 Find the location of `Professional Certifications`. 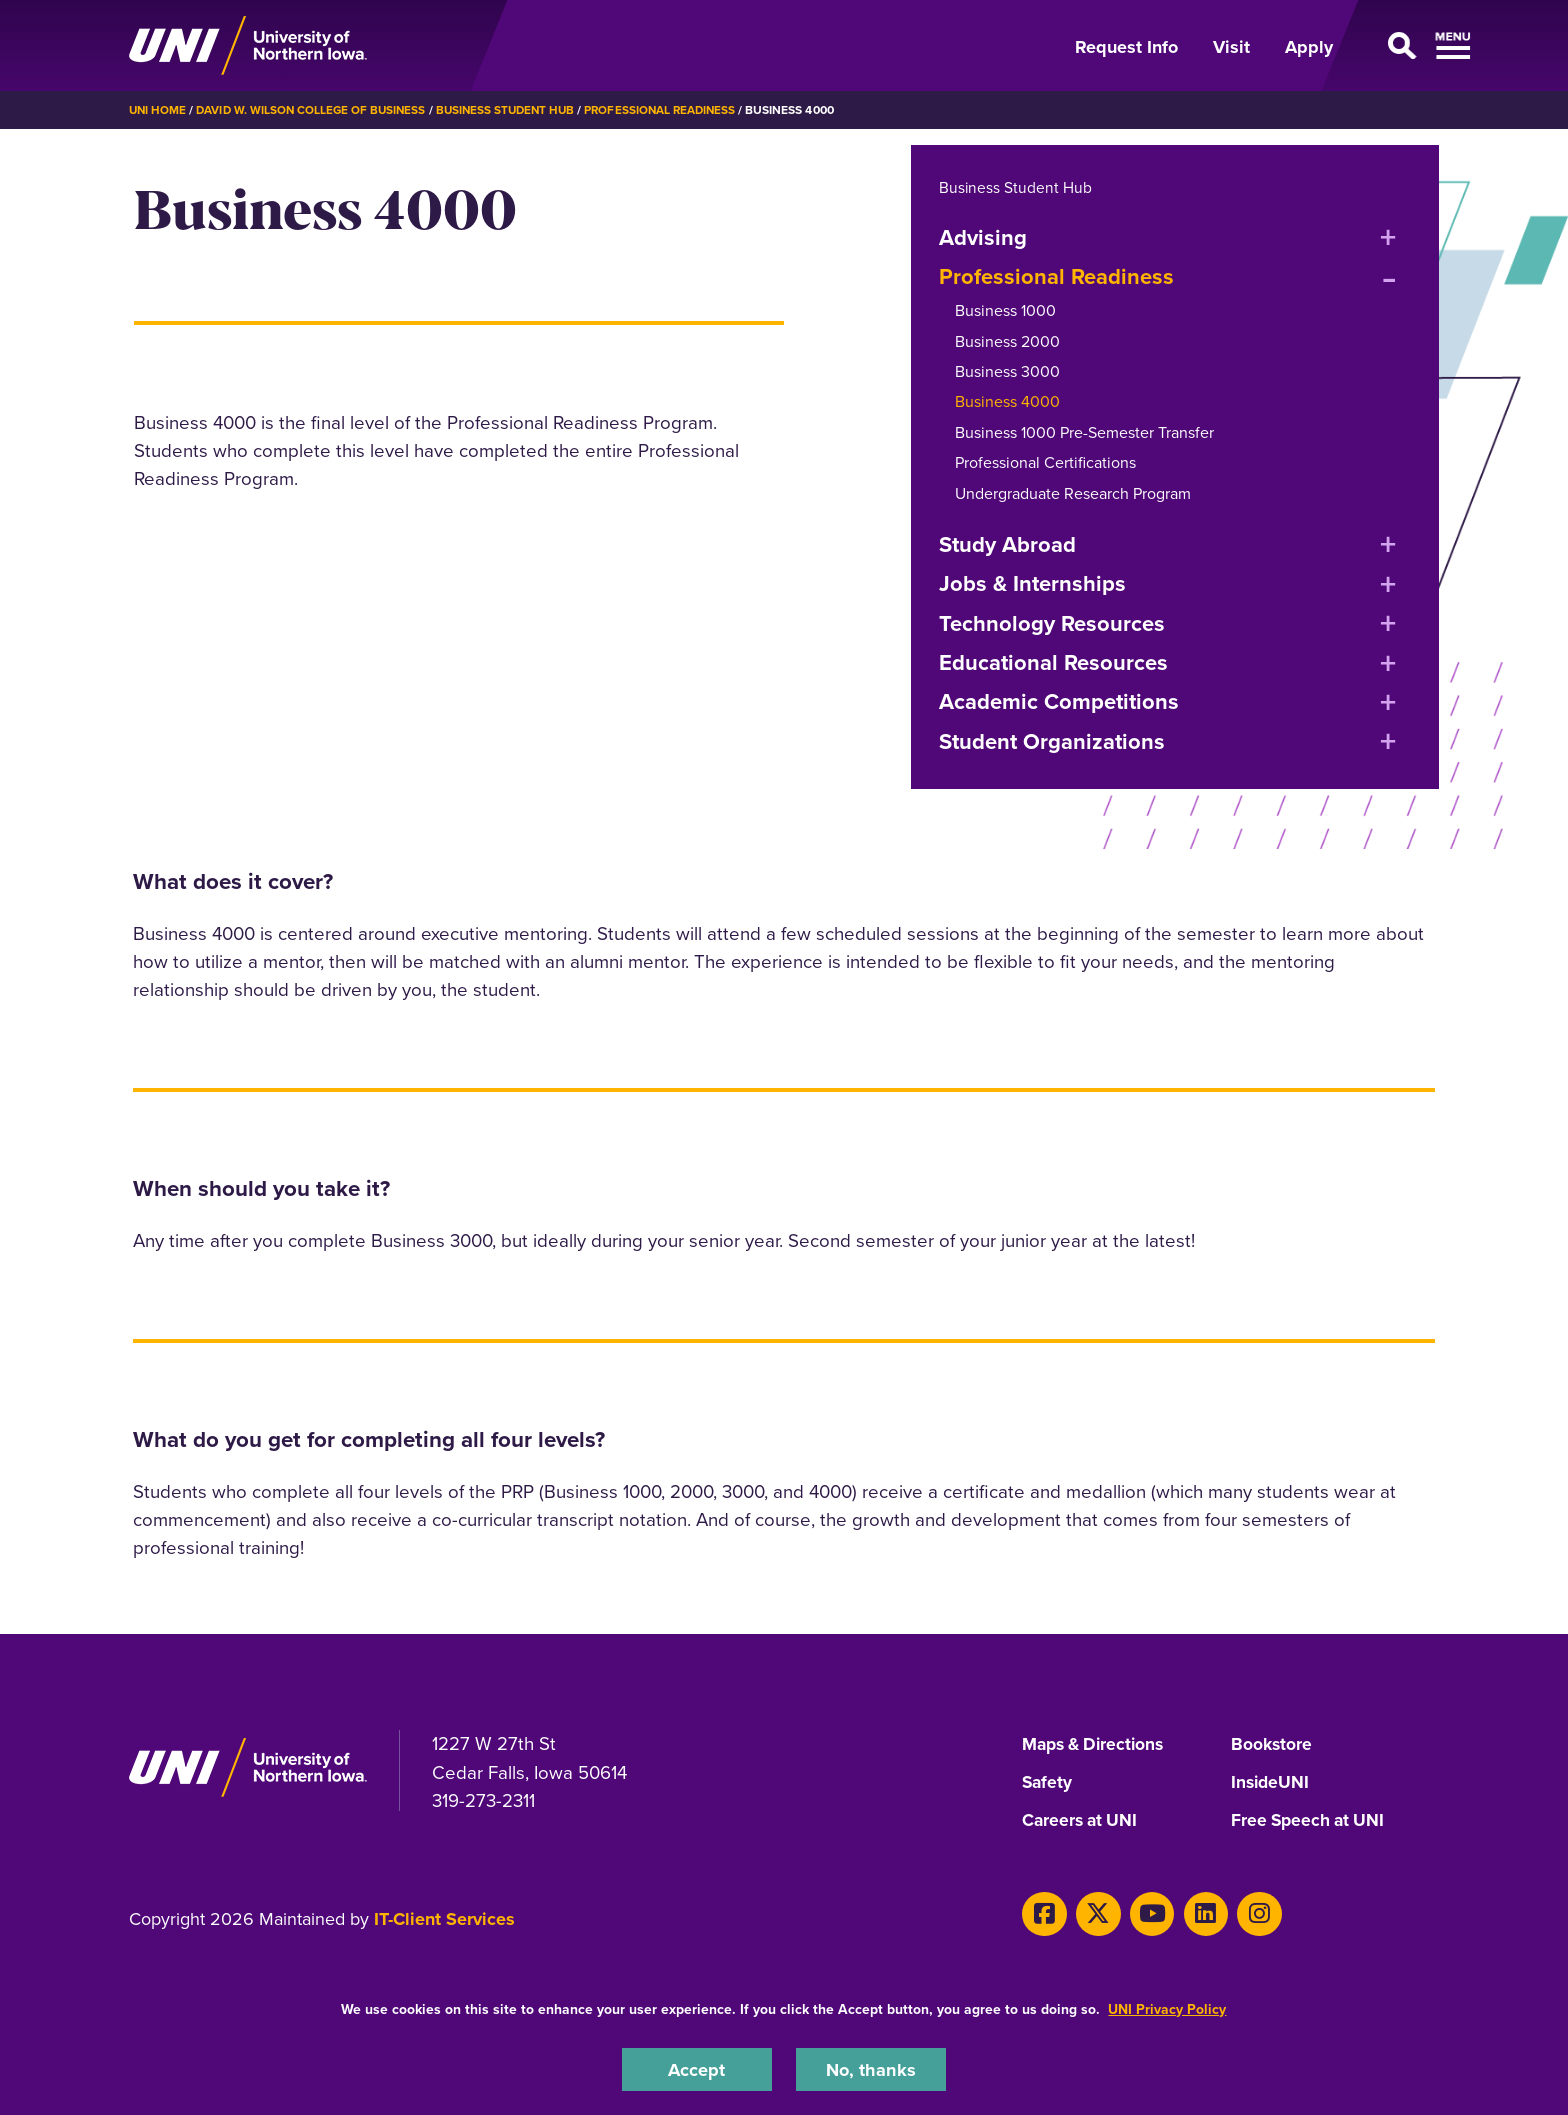

Professional Certifications is located at coordinates (1045, 462).